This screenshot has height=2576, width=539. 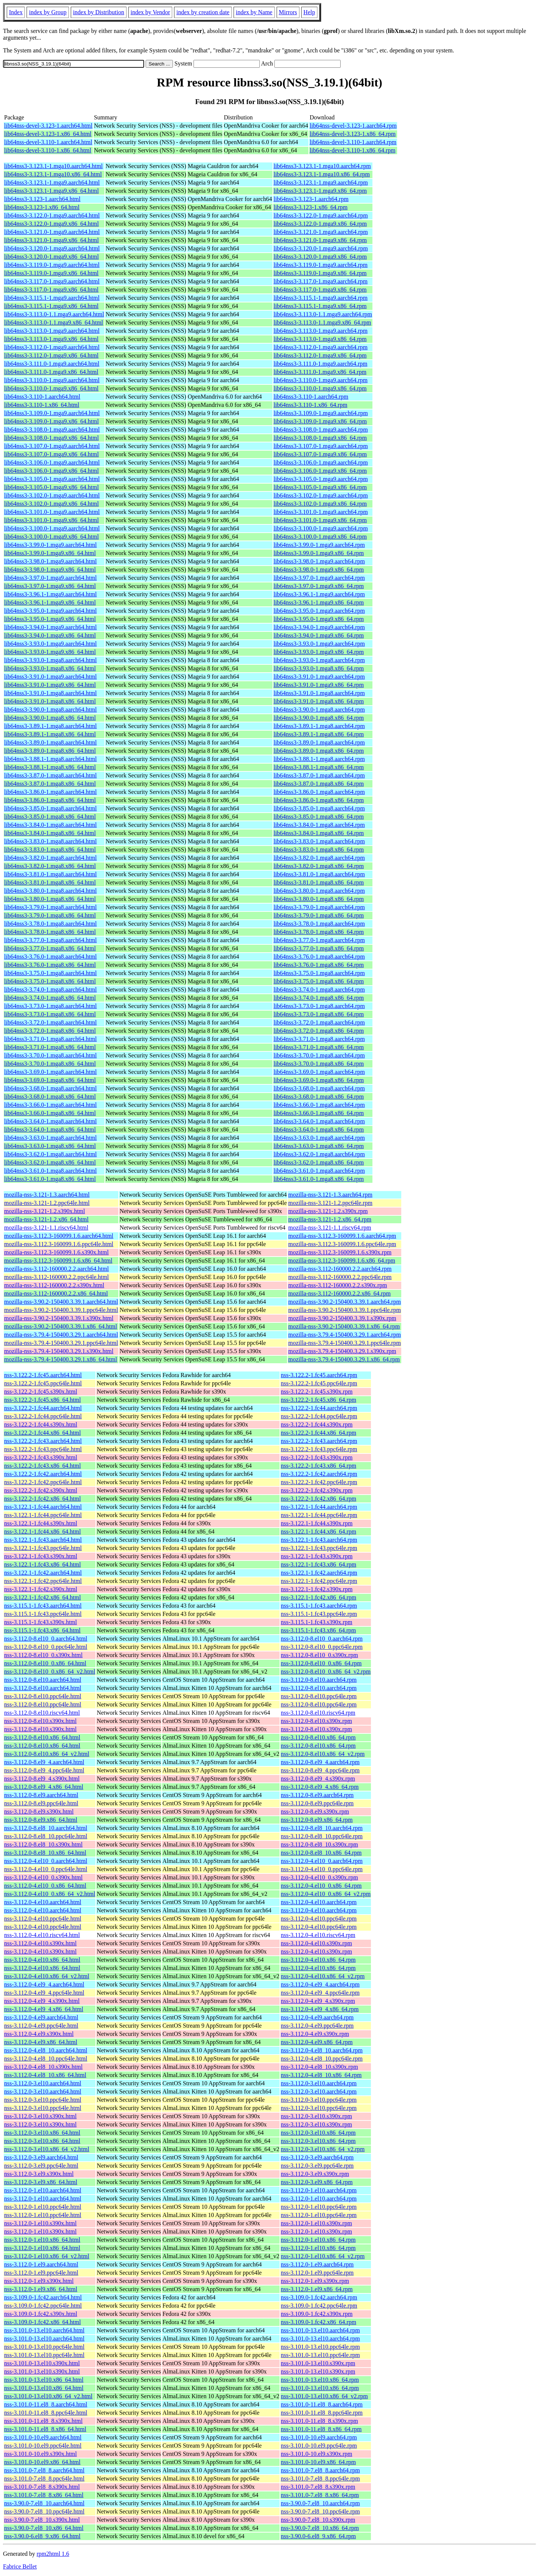 I want to click on lib64nss3-3.66.0-1.mga8.aarch64.html, so click(x=50, y=1105).